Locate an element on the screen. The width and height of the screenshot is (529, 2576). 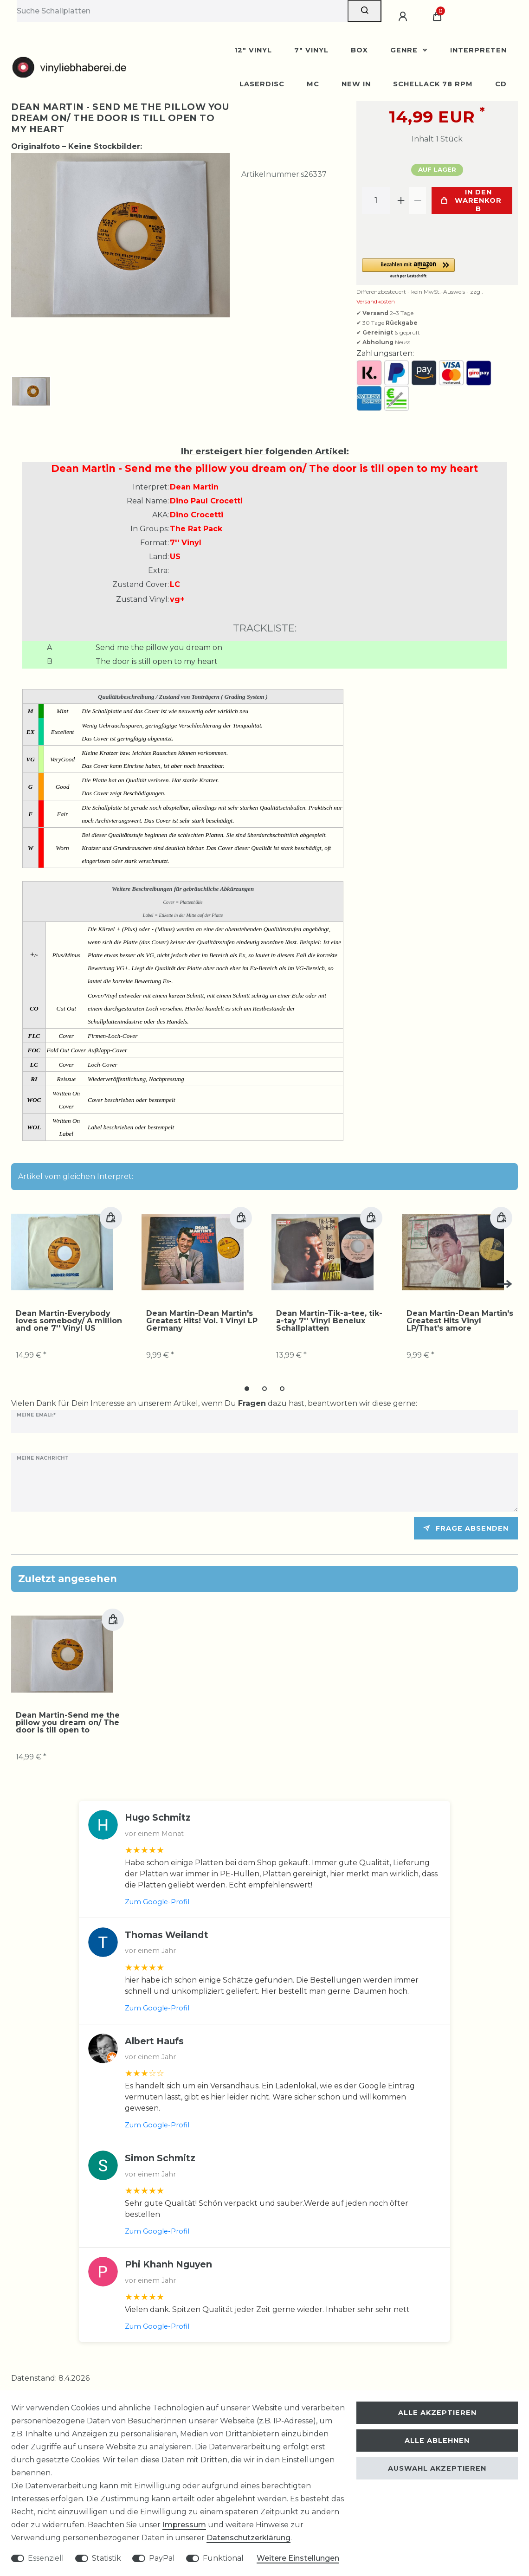
Dean Martin-Dean Martin's Greatest Hits Vinyl LP/That's amore is located at coordinates (459, 1315).